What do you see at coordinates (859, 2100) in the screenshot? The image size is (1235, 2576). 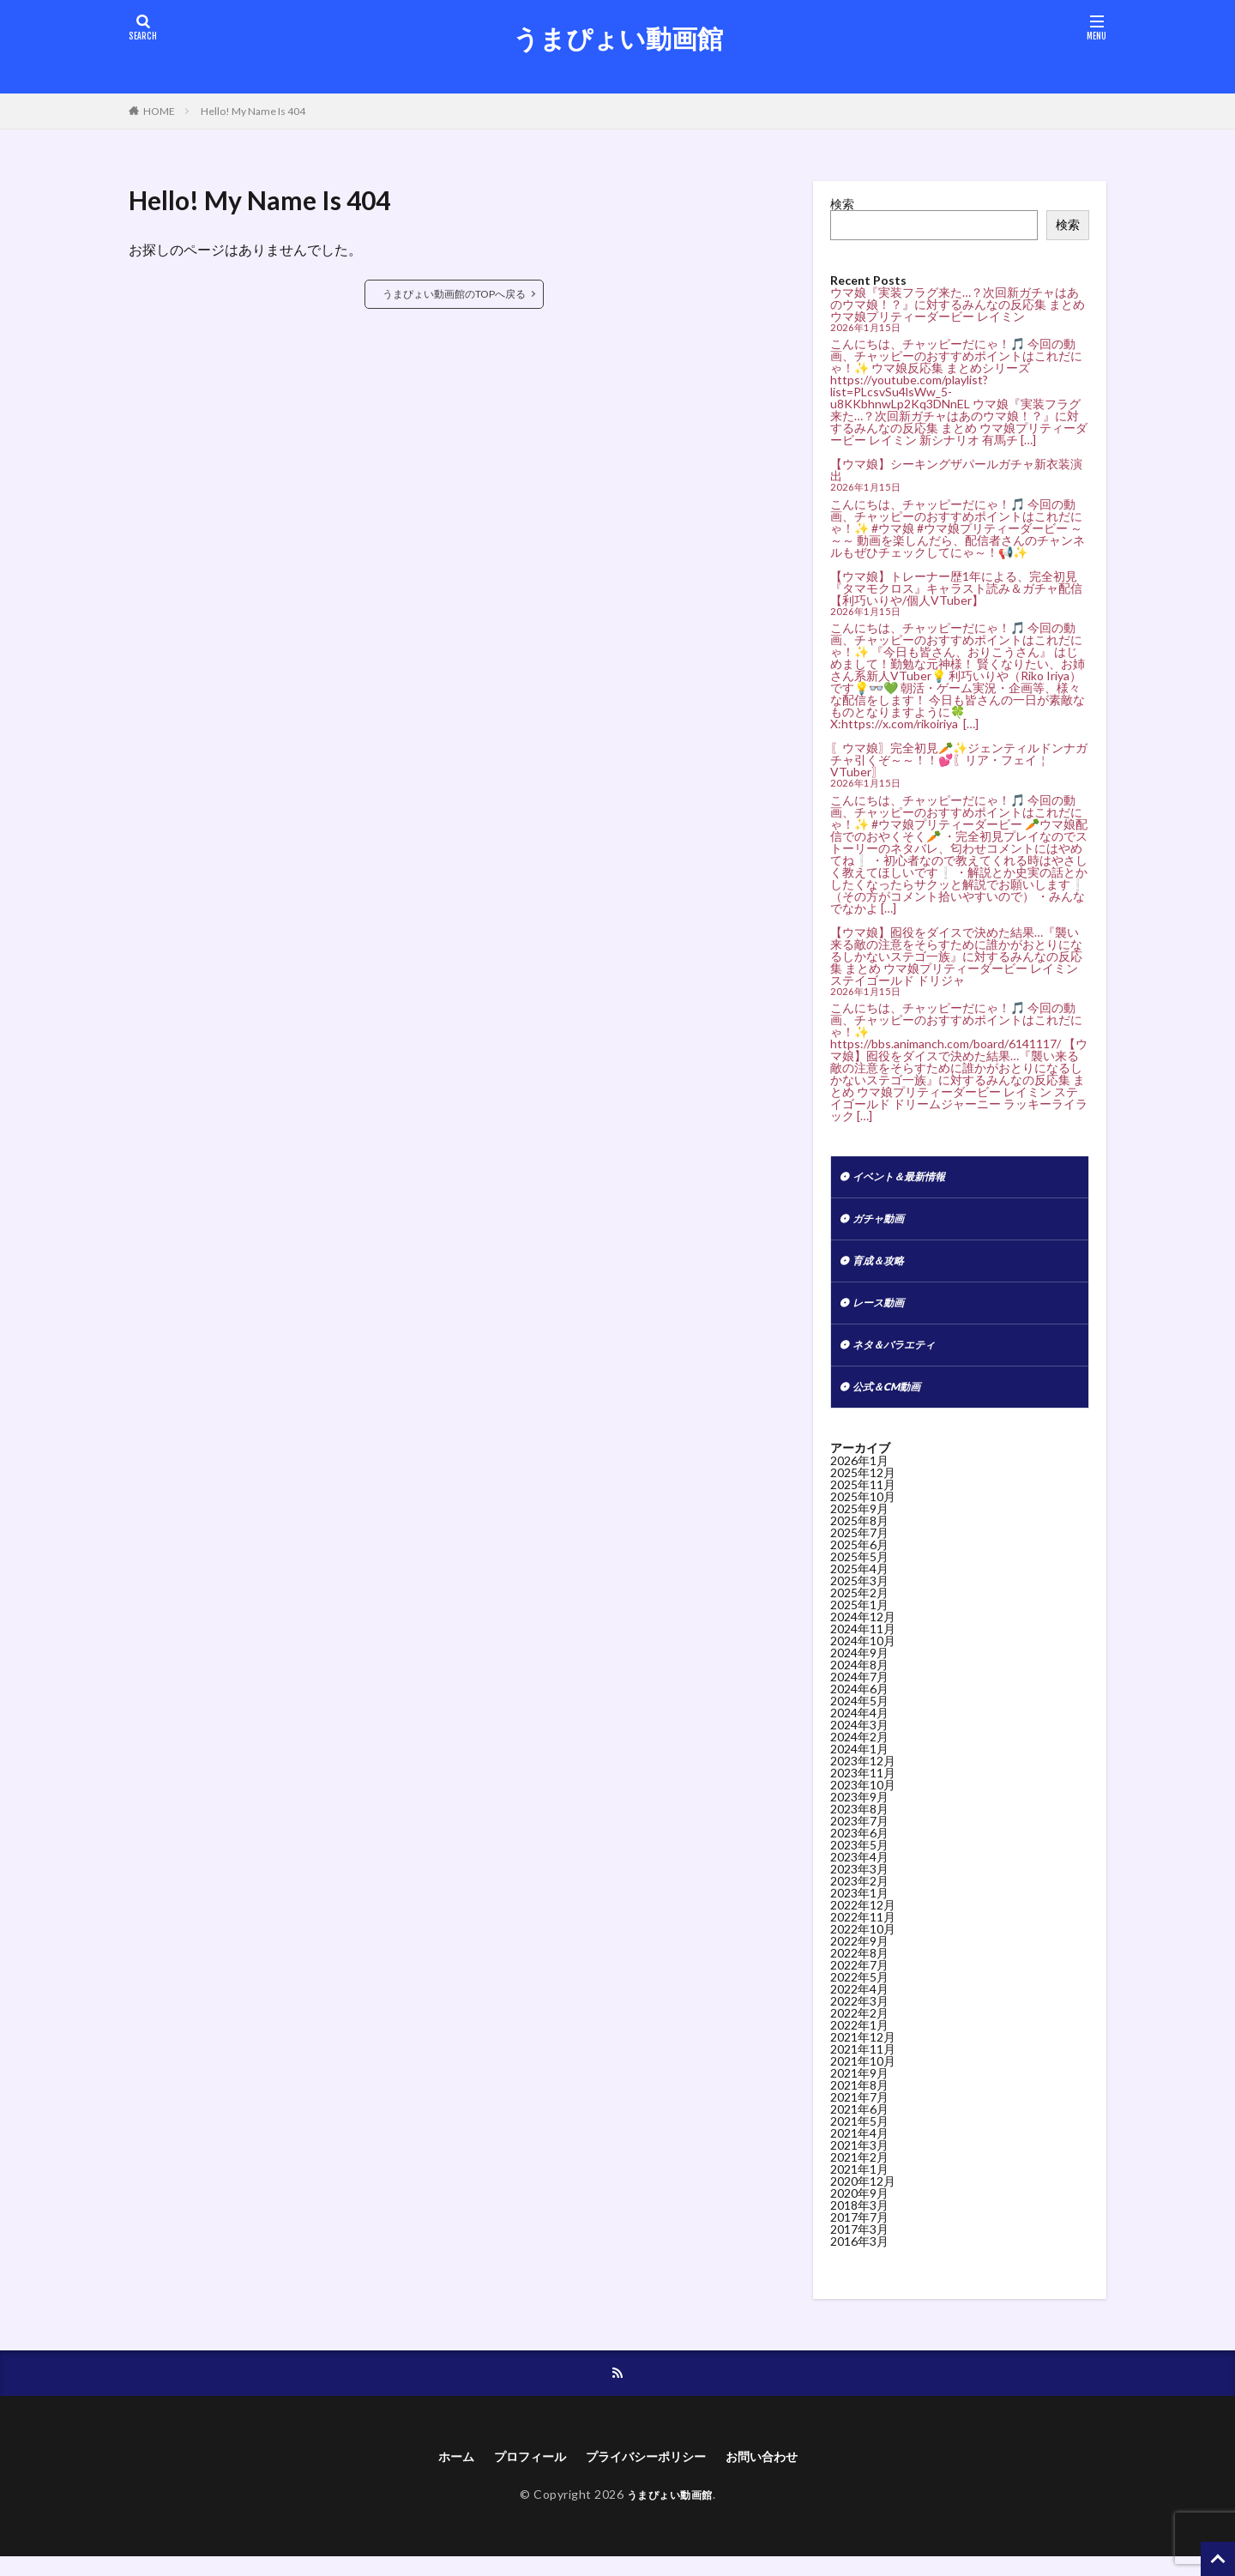 I see `2021年8月` at bounding box center [859, 2100].